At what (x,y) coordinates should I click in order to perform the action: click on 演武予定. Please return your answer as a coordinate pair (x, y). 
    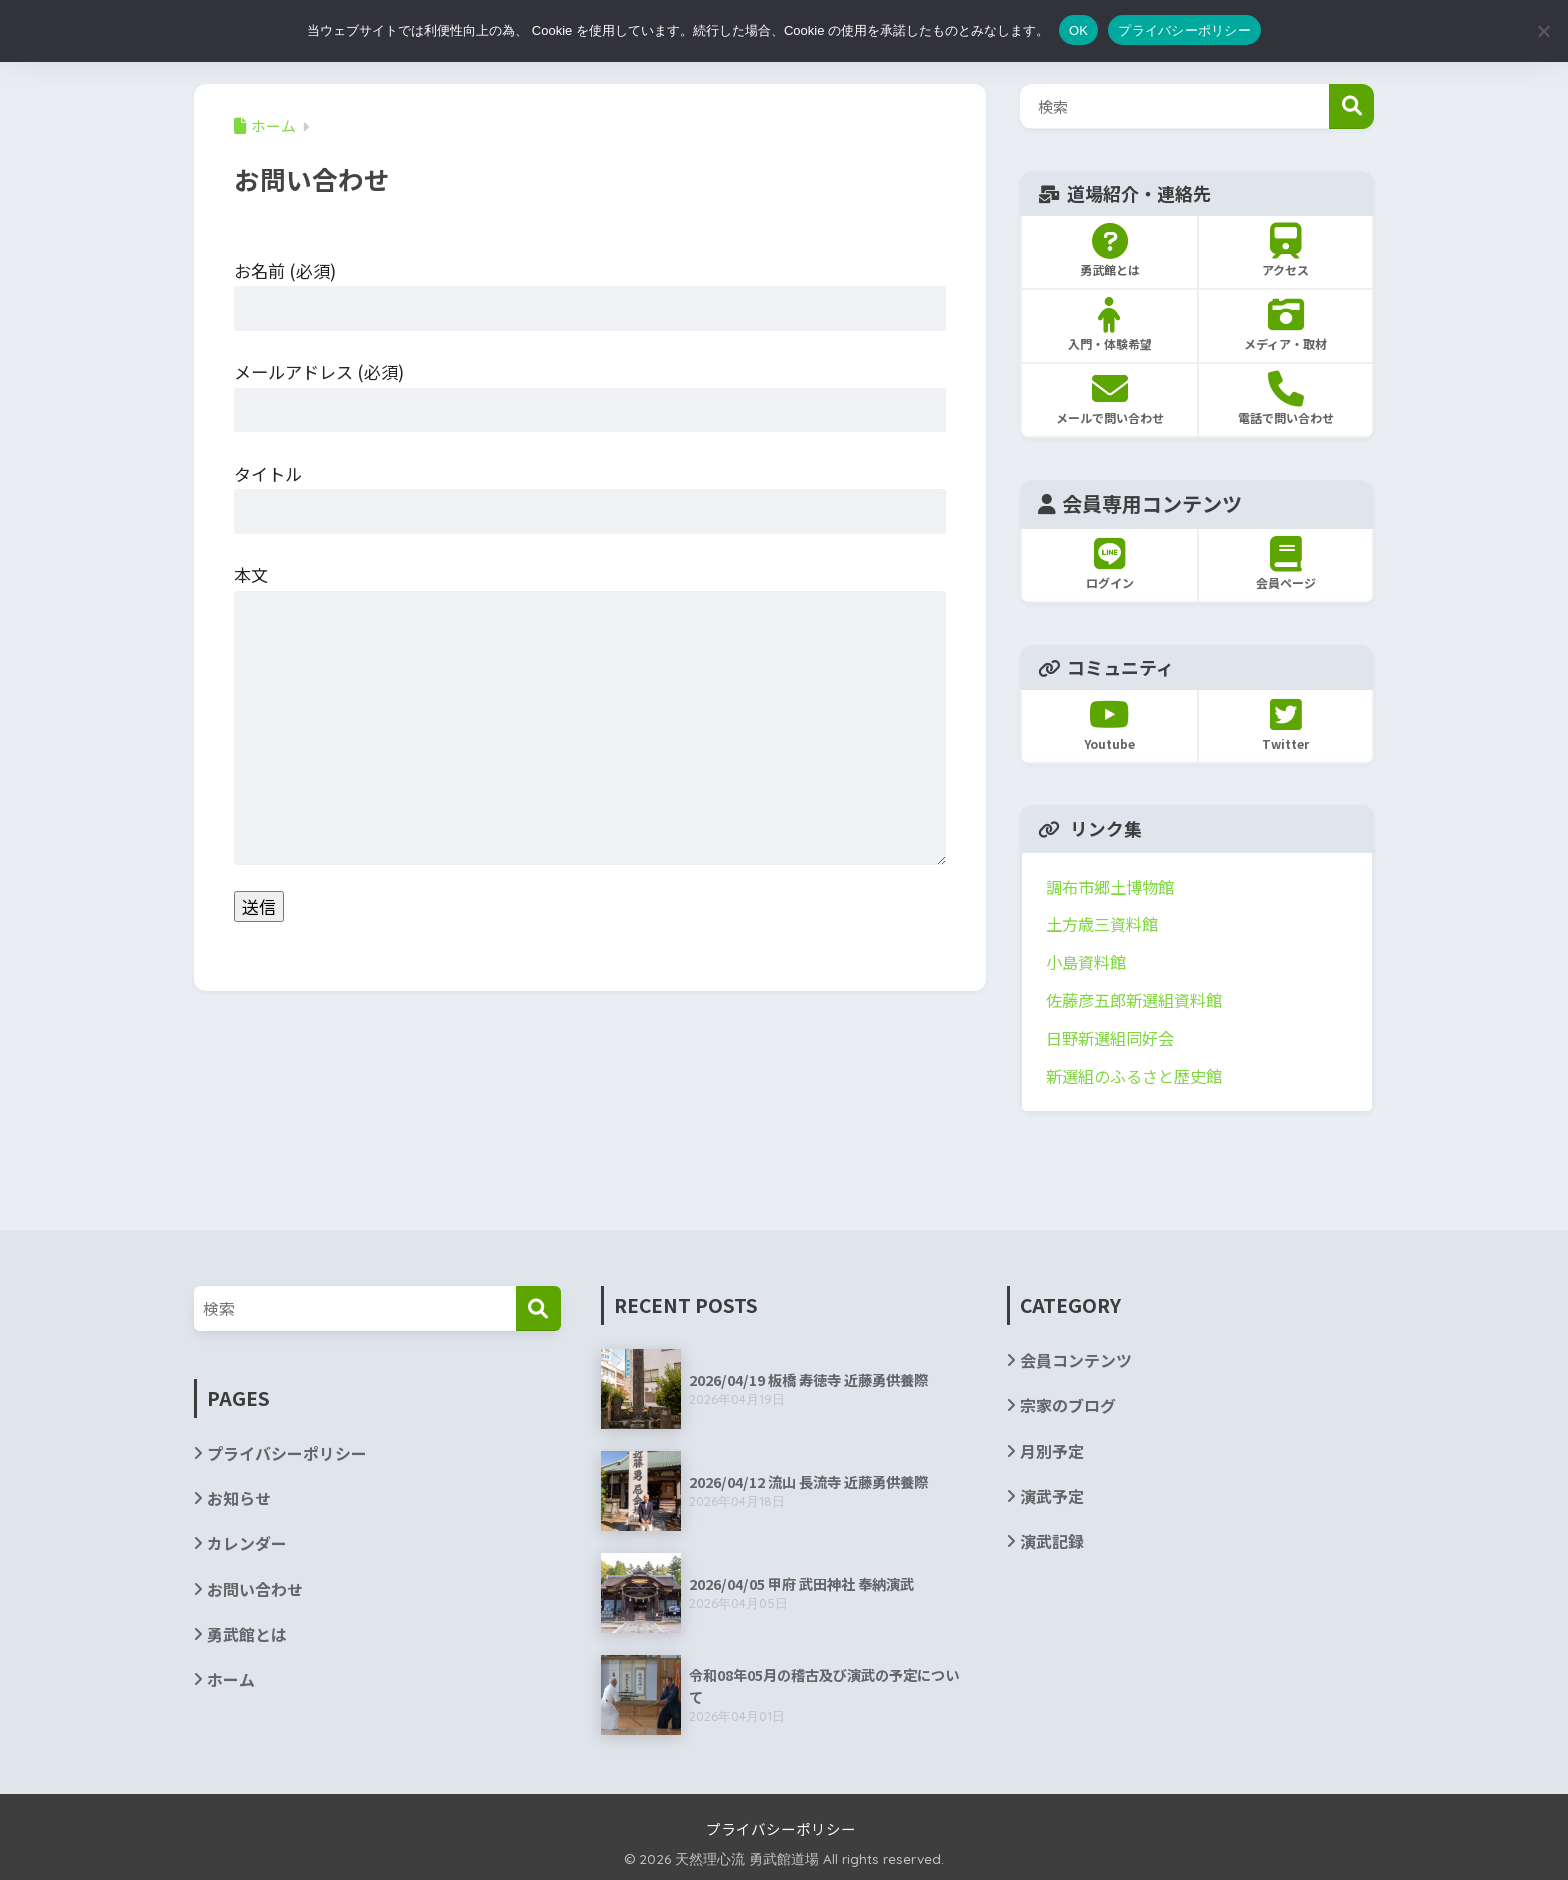
    Looking at the image, I should click on (1052, 1496).